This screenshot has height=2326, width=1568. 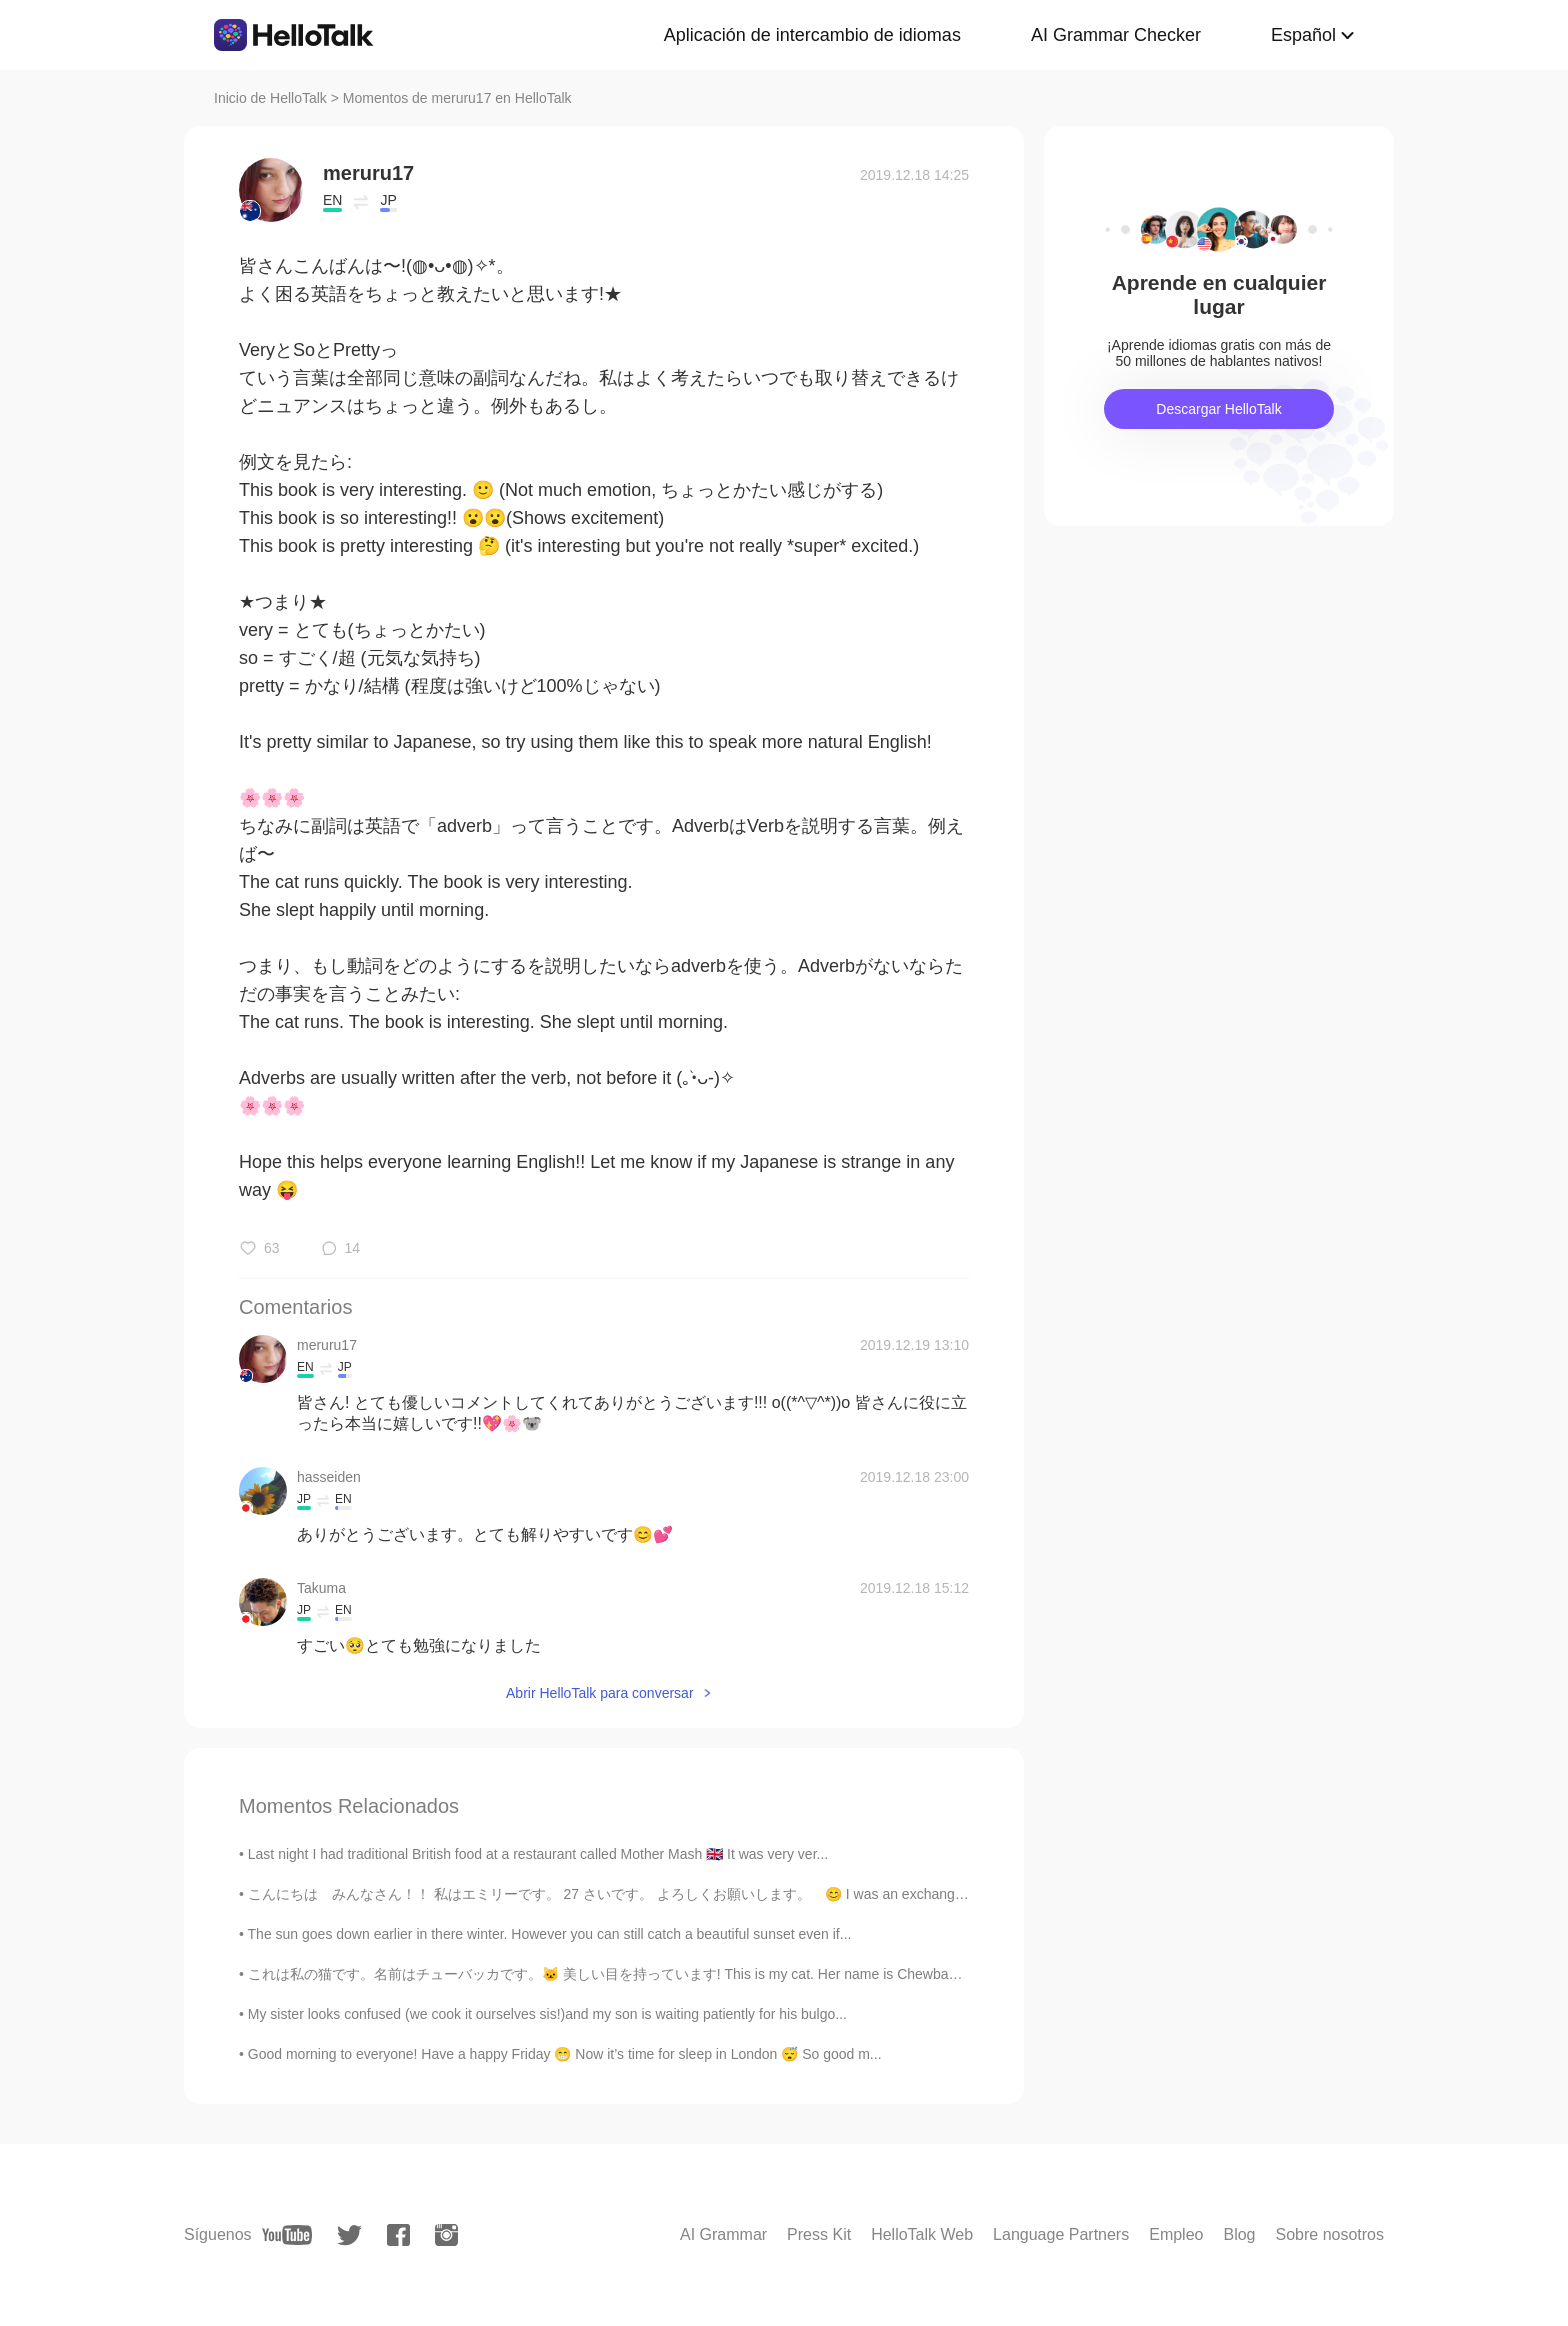 I want to click on Language Partners, so click(x=1061, y=2234).